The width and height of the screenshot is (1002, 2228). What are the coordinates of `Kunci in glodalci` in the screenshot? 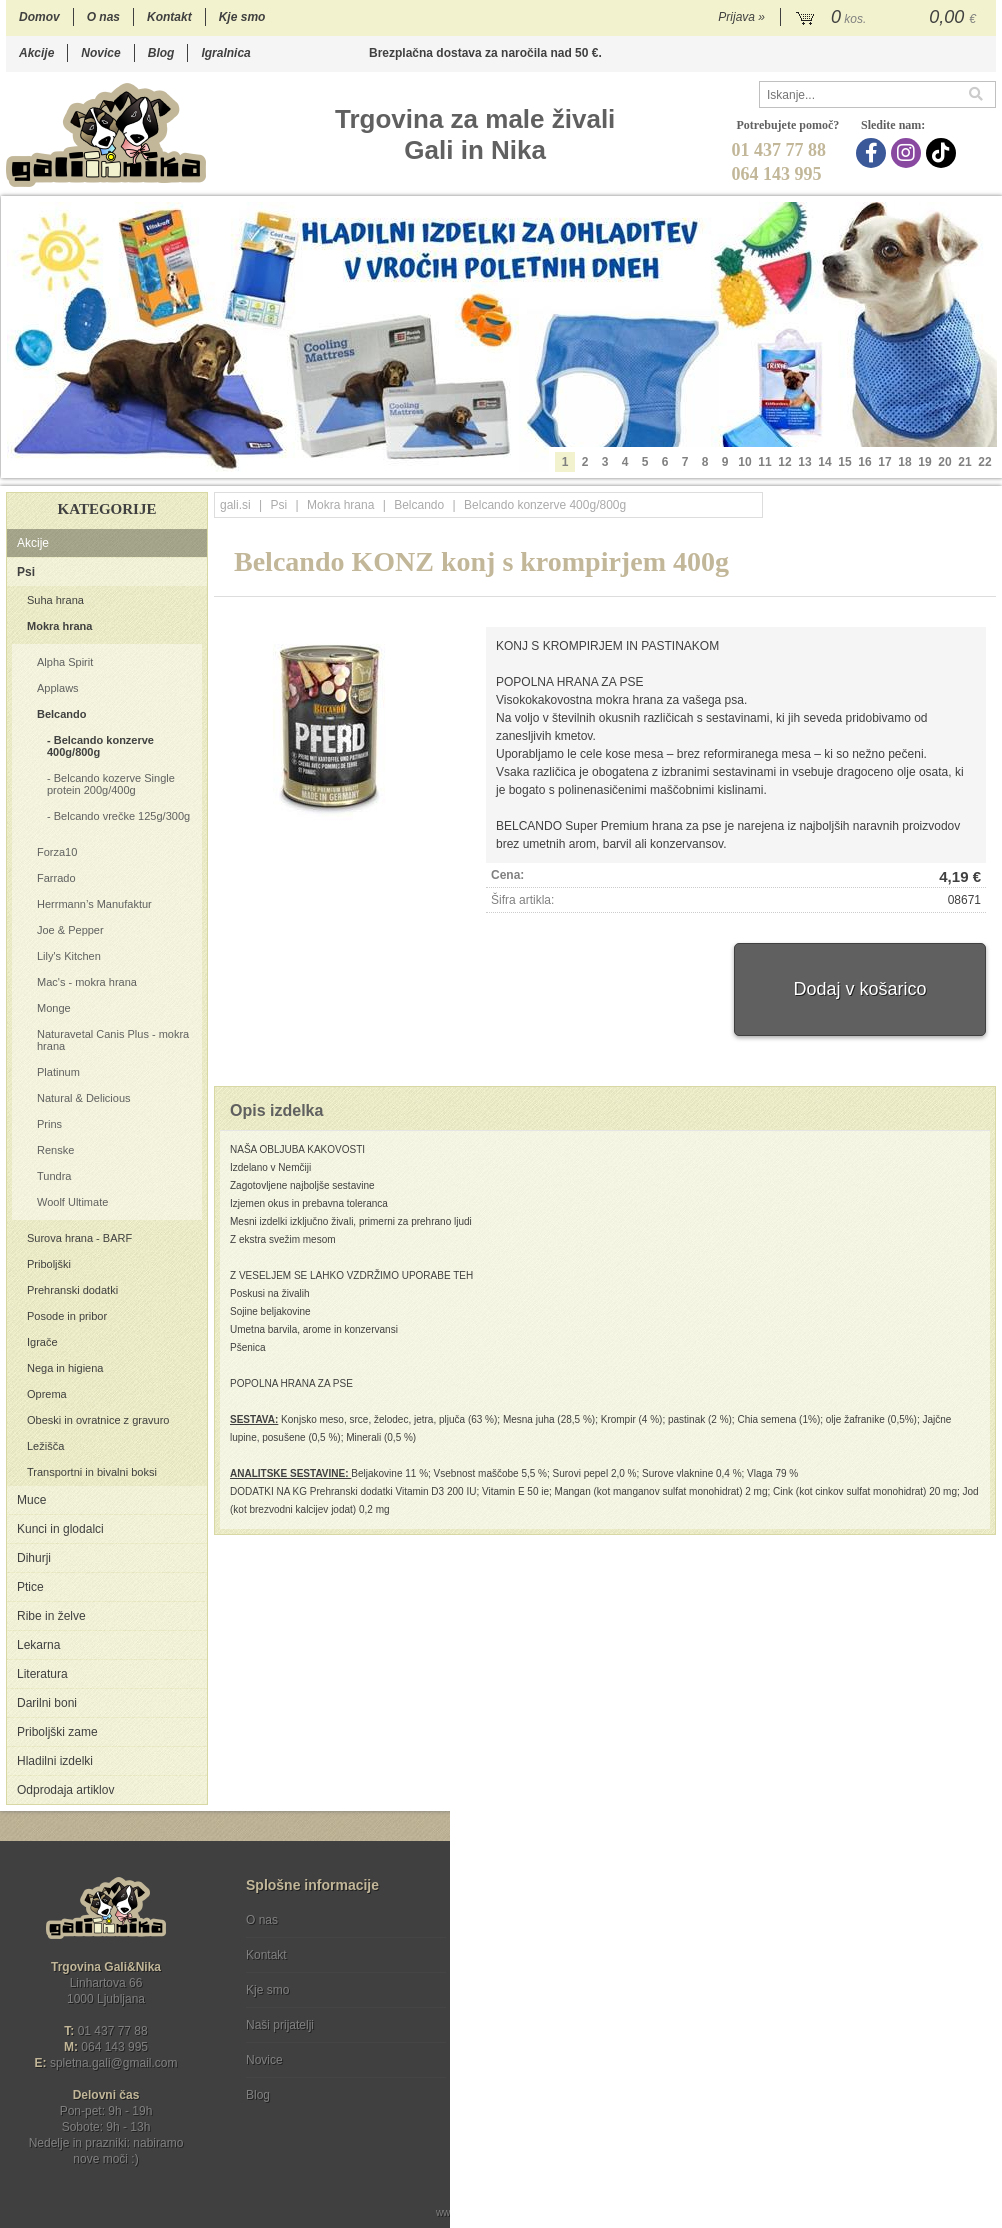 It's located at (60, 1529).